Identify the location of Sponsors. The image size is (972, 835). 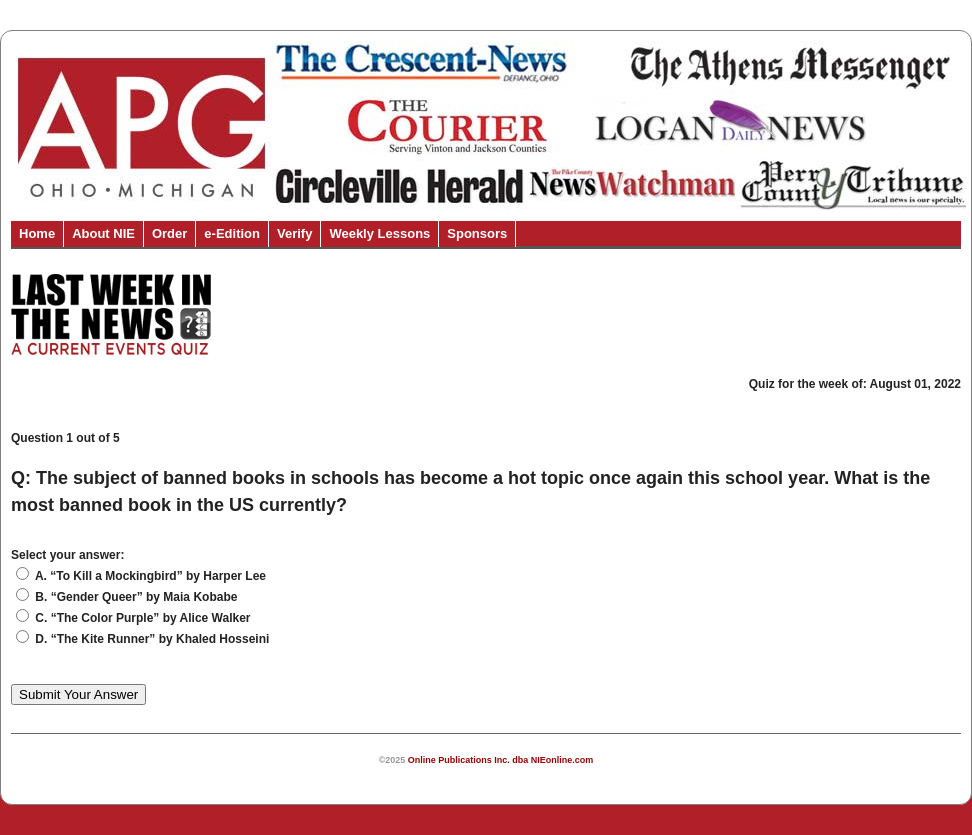
(477, 233).